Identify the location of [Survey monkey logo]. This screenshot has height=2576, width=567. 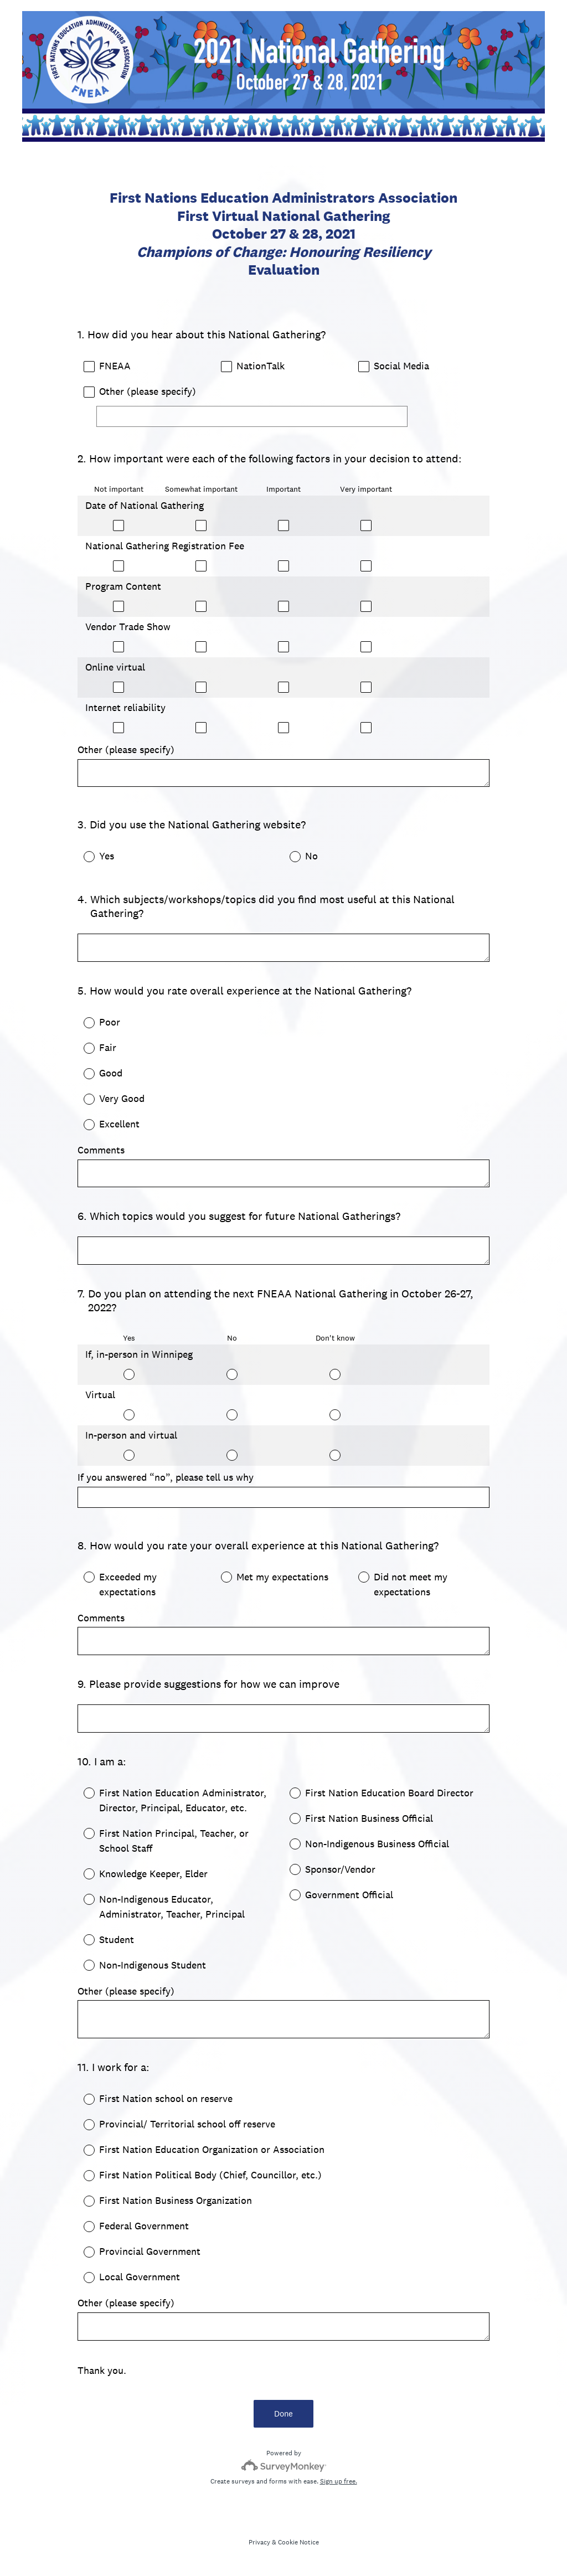
(283, 2465).